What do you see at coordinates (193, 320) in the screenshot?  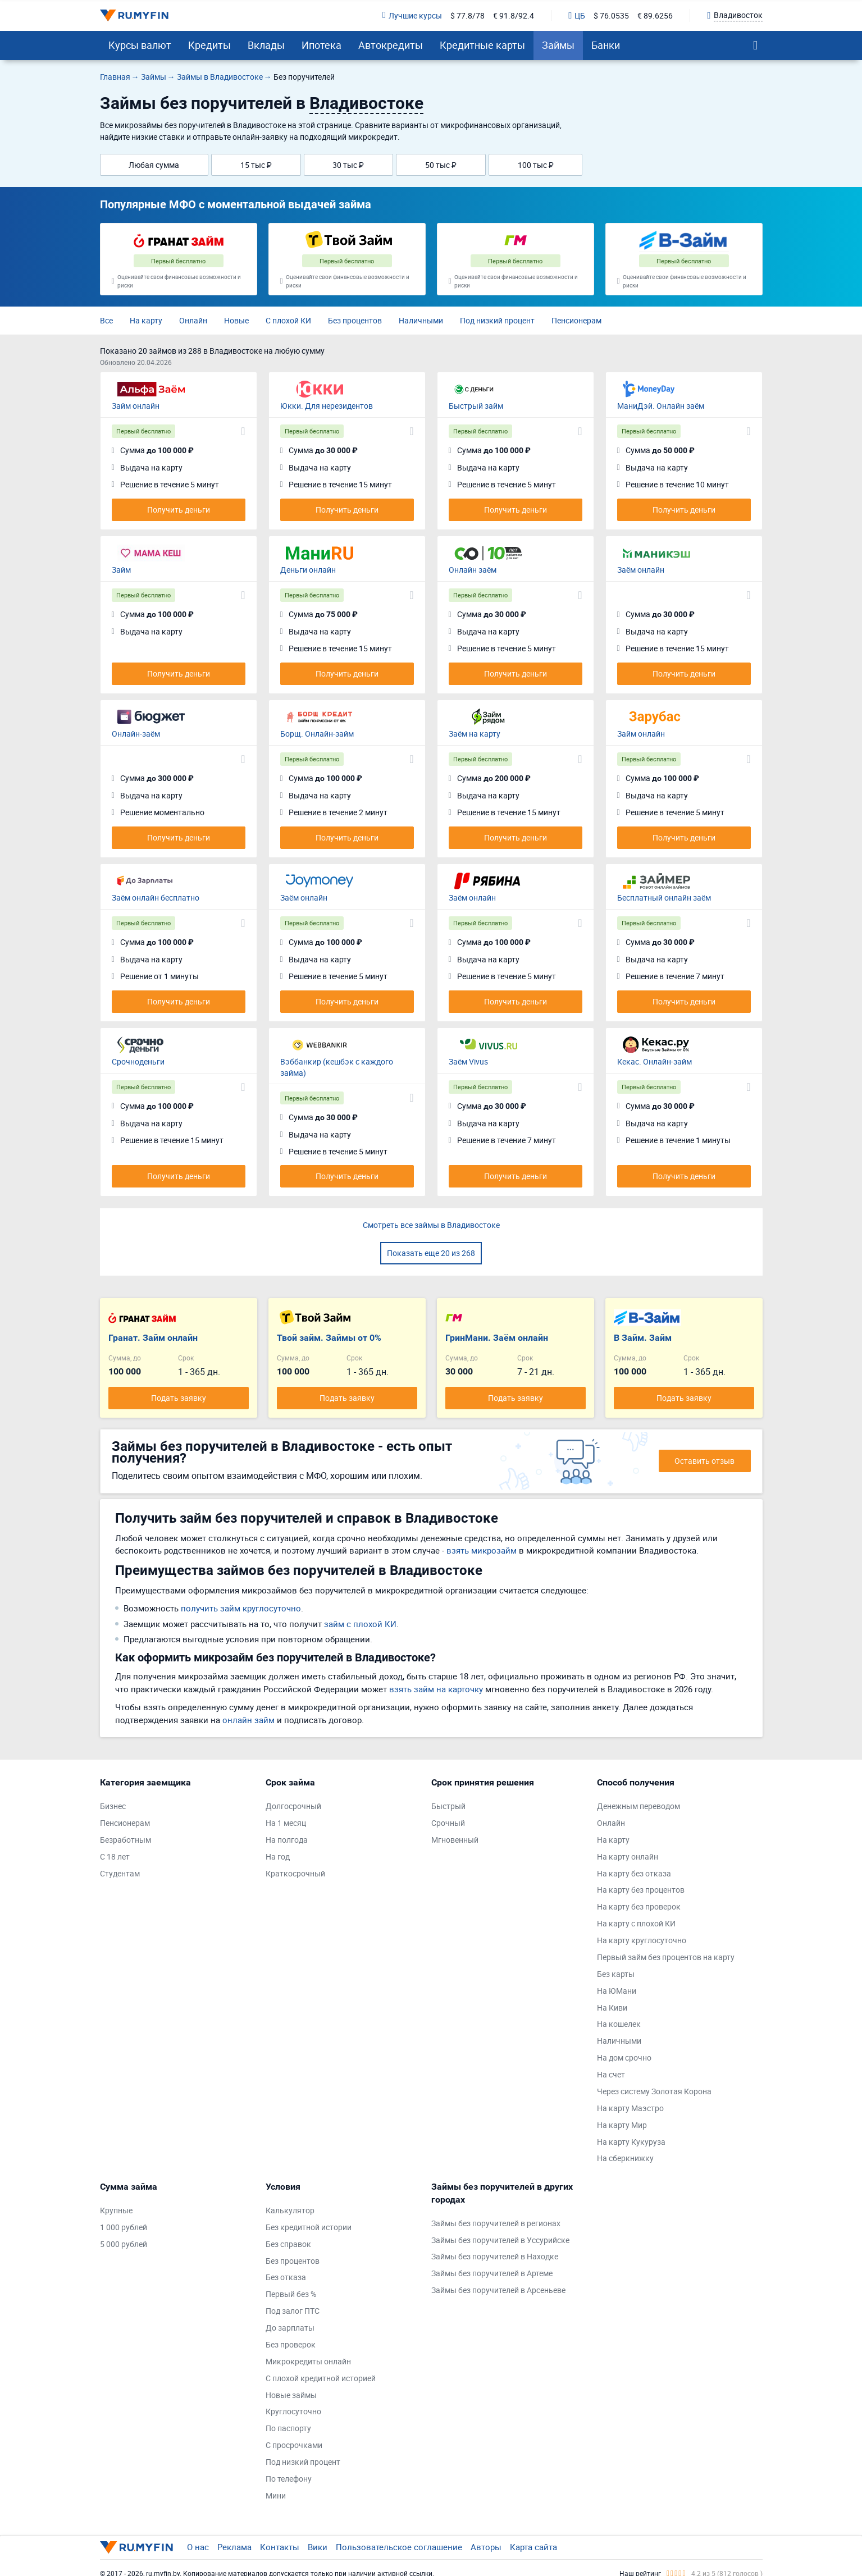 I see `Онлайн` at bounding box center [193, 320].